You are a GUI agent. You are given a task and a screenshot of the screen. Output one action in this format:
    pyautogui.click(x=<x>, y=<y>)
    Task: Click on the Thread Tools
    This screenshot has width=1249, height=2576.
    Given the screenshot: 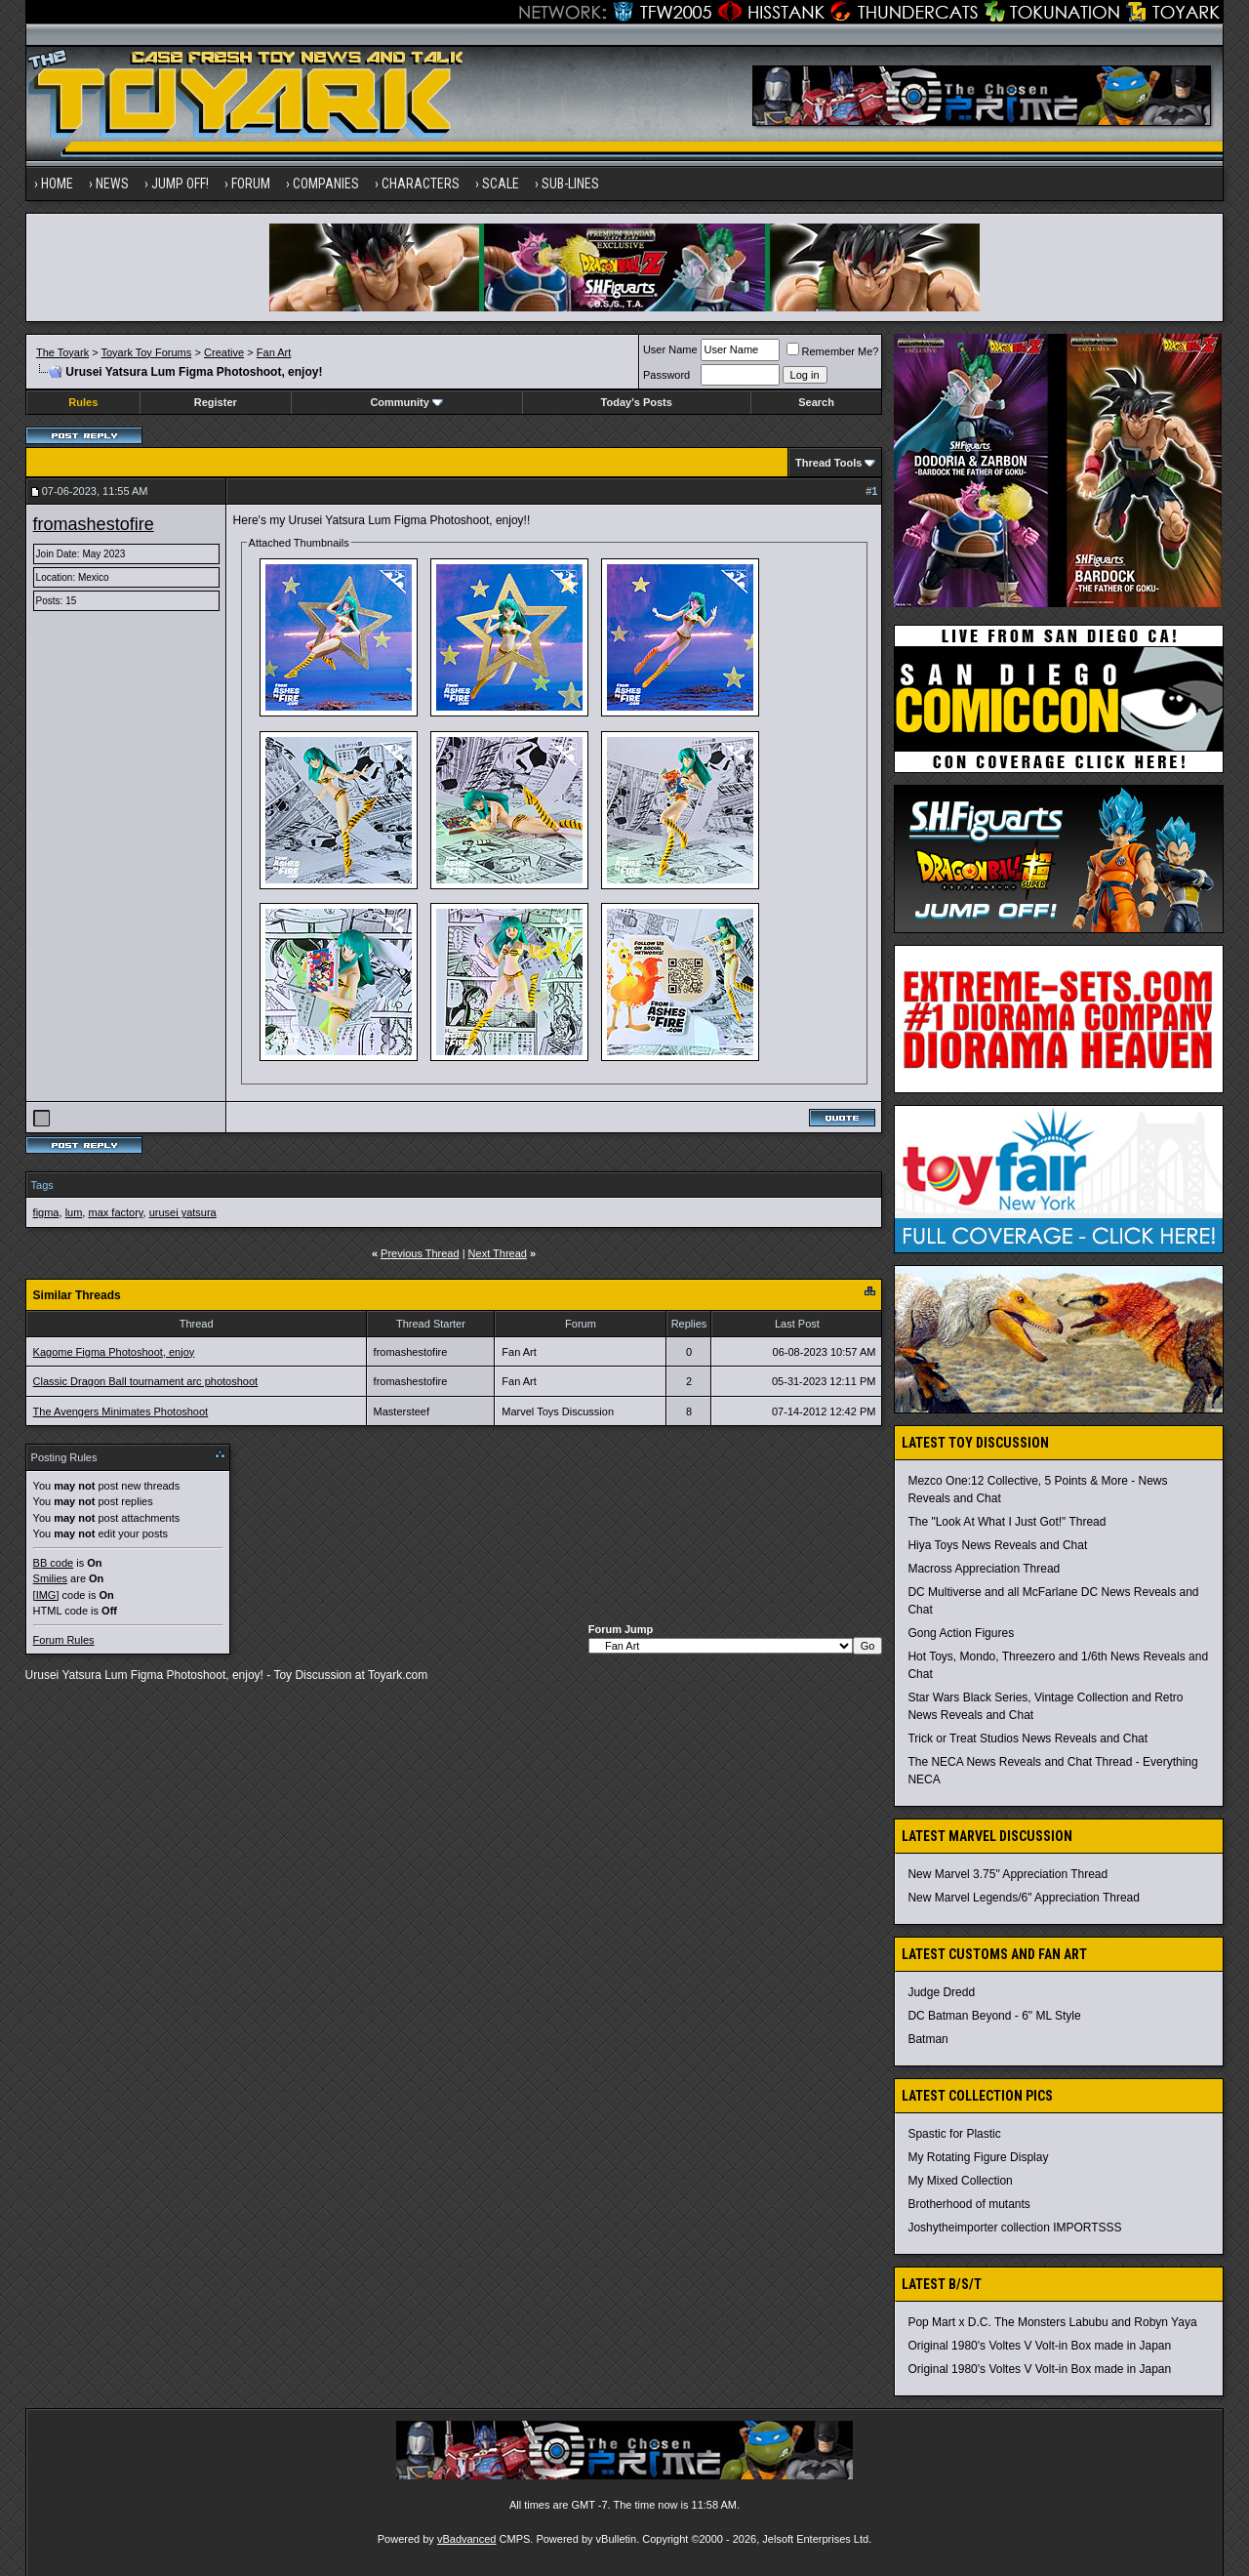 What is the action you would take?
    pyautogui.click(x=828, y=463)
    